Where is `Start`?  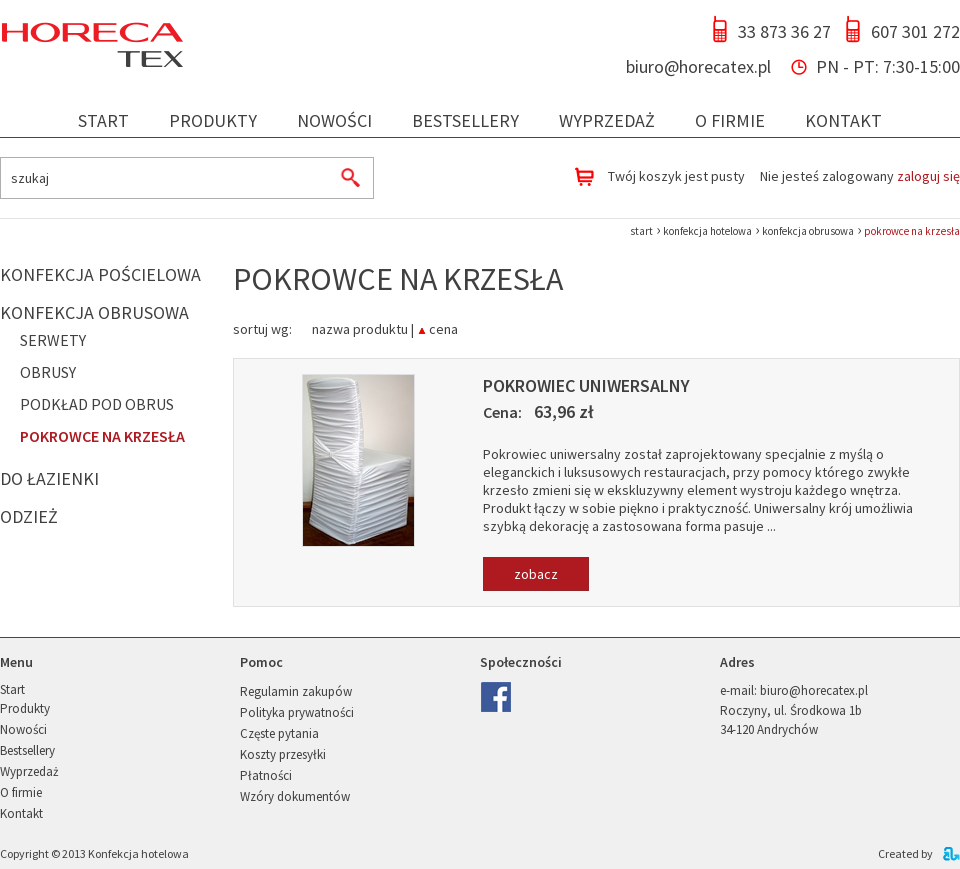 Start is located at coordinates (103, 120).